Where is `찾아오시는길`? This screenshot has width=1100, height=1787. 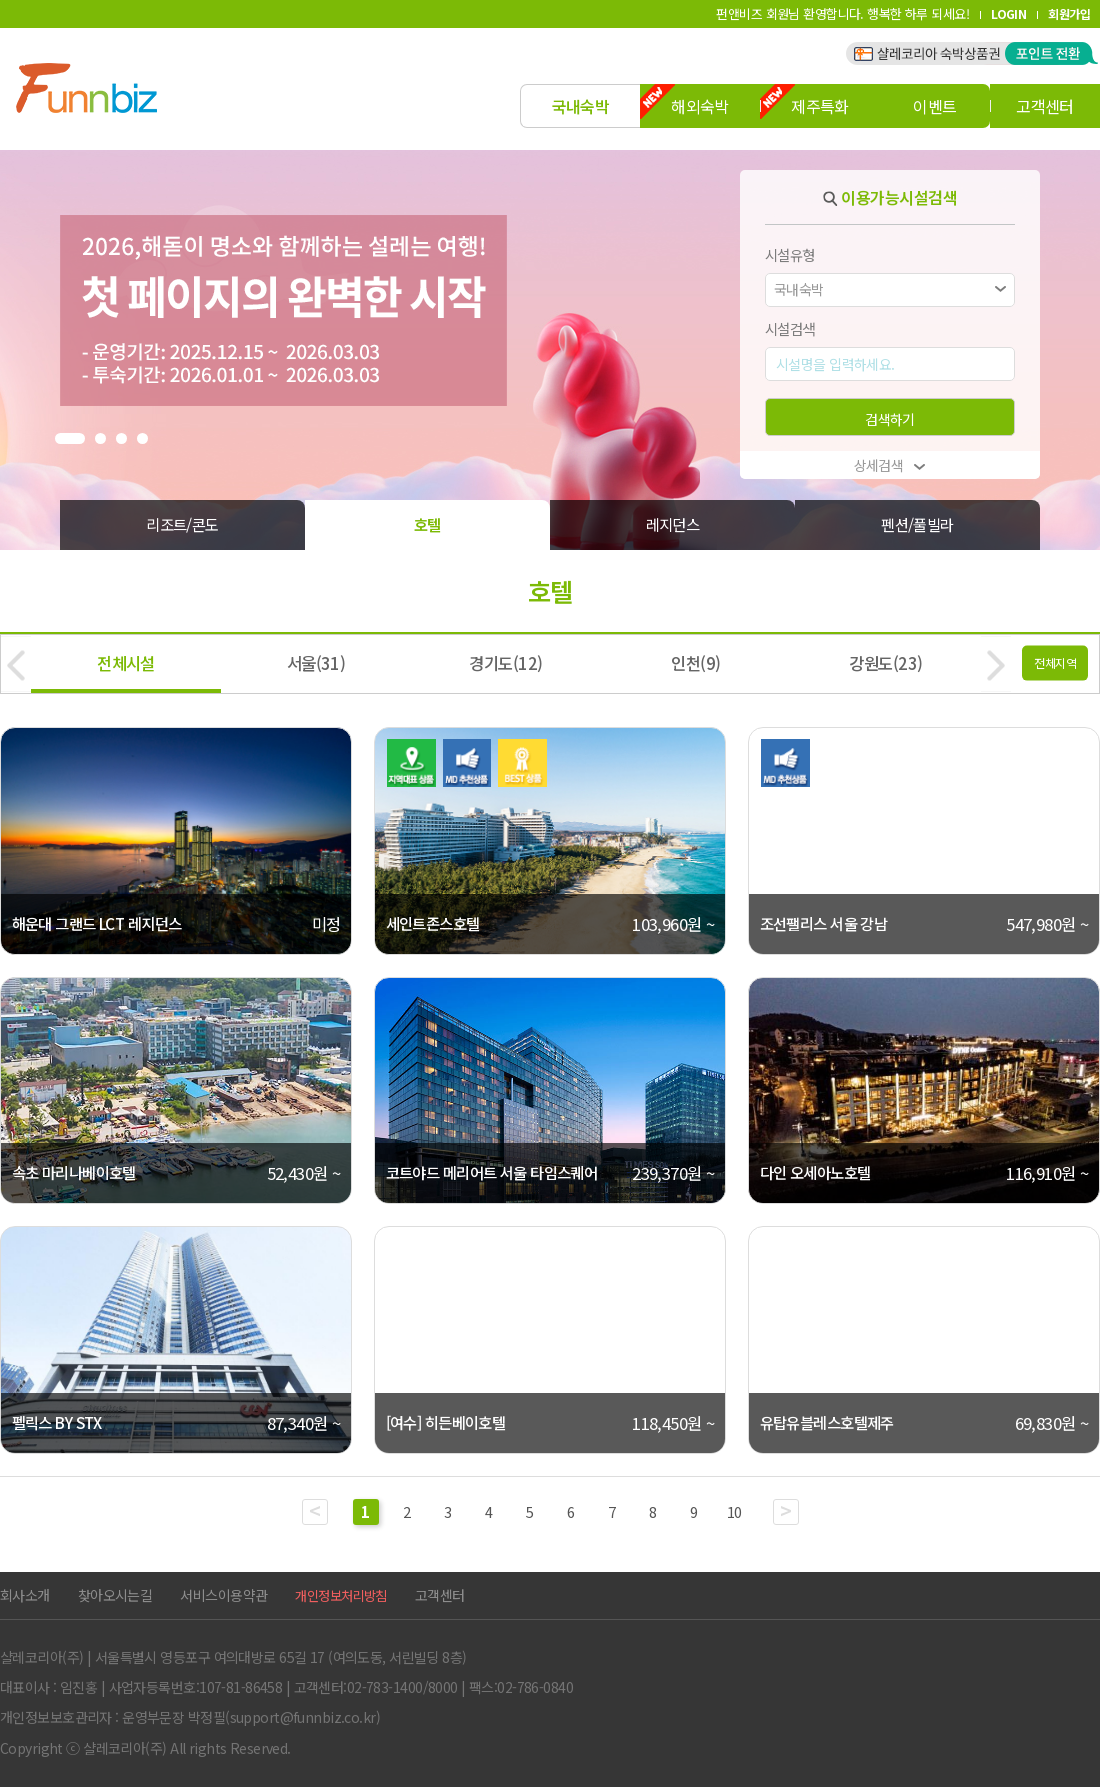
찾아오시는길 is located at coordinates (115, 1595).